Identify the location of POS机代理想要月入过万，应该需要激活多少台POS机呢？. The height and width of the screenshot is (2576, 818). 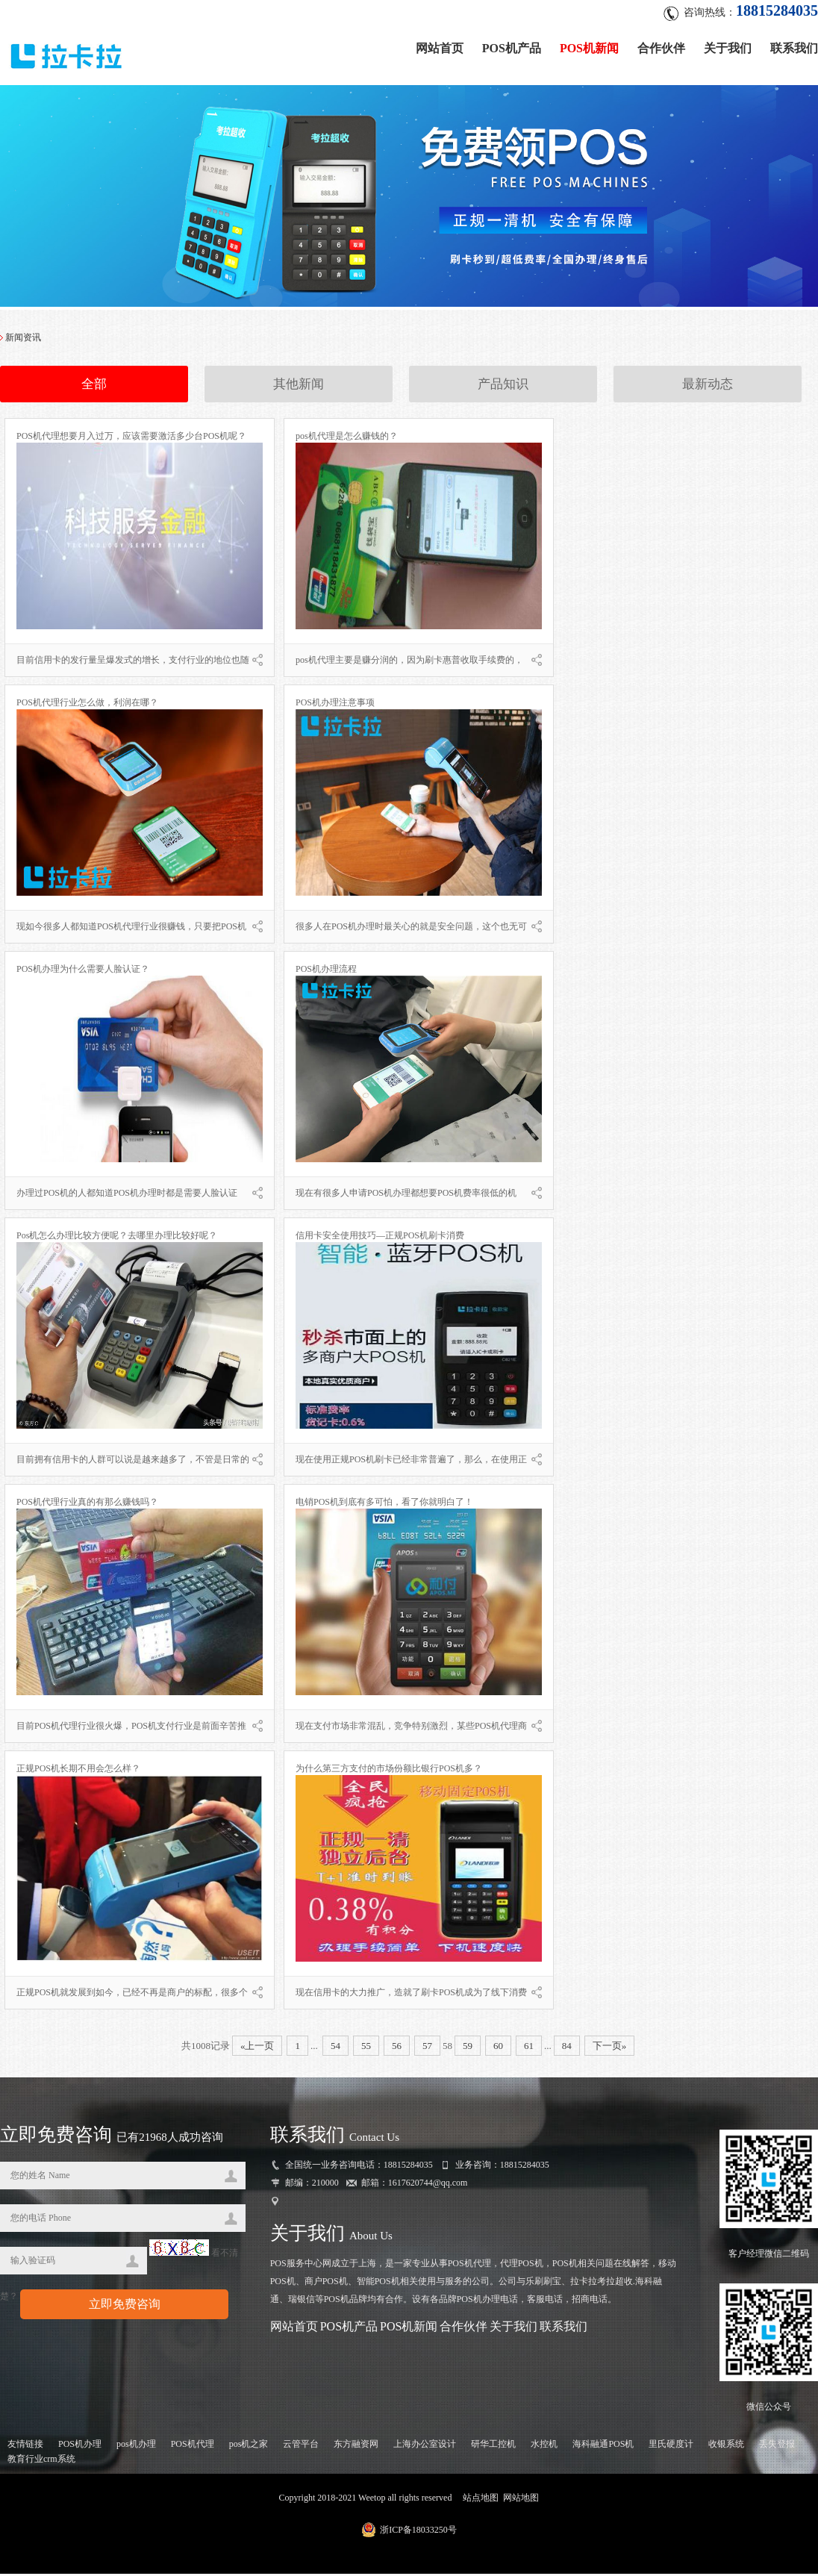
(131, 438).